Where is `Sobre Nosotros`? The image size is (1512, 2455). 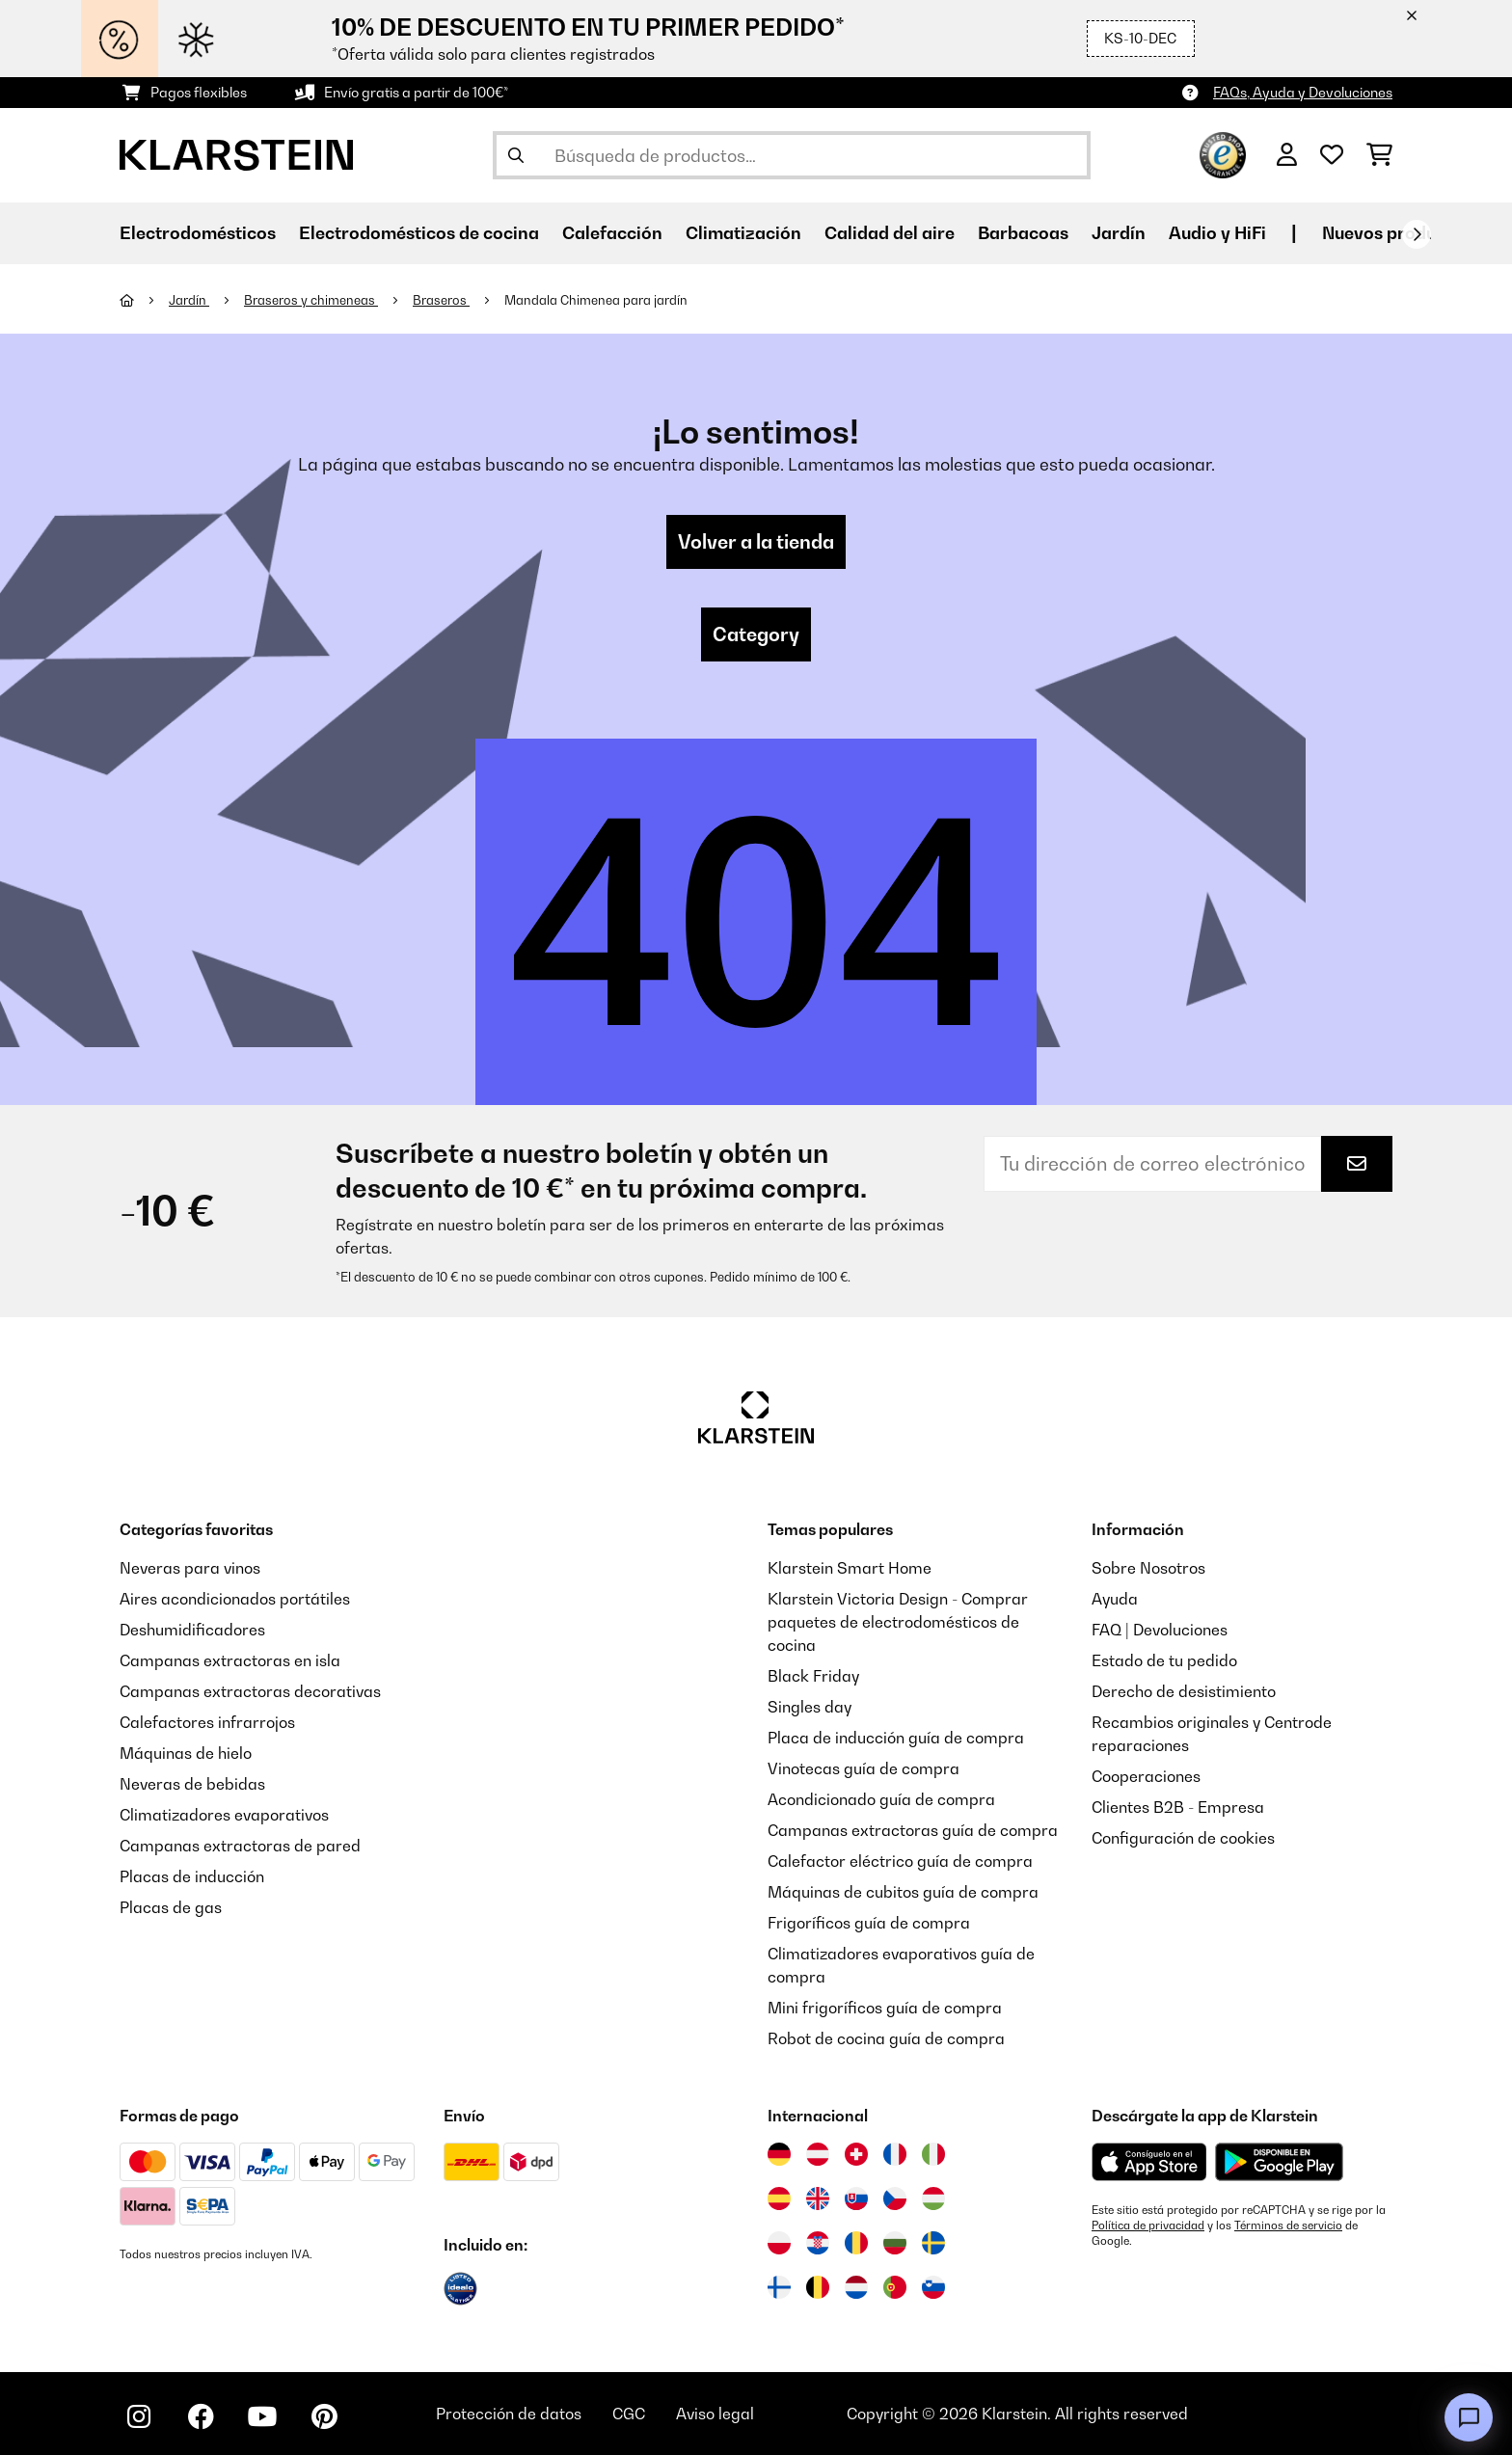 Sobre Nosotros is located at coordinates (1148, 1568).